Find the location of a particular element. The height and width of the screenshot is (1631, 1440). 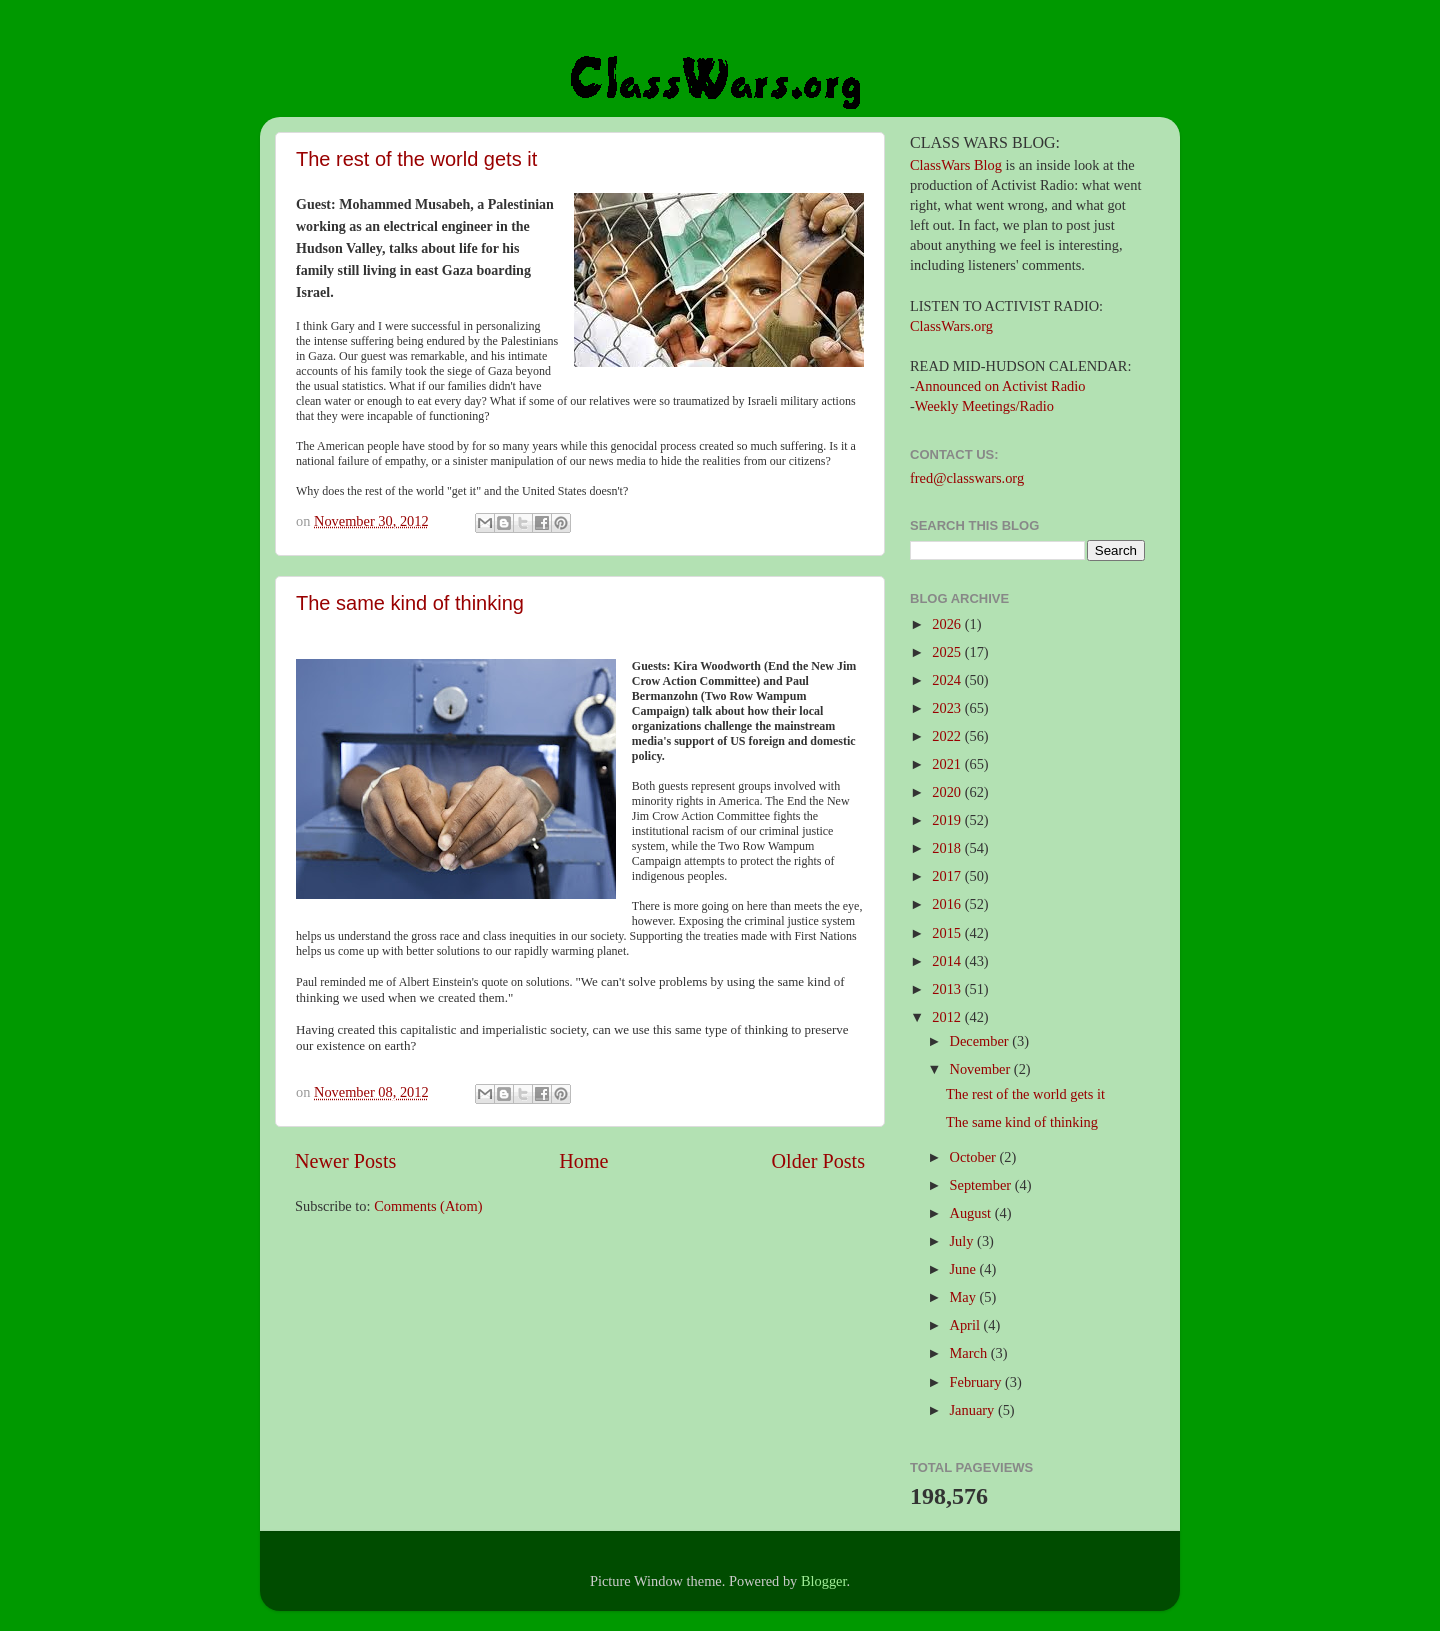

fred@classwars.org is located at coordinates (967, 478).